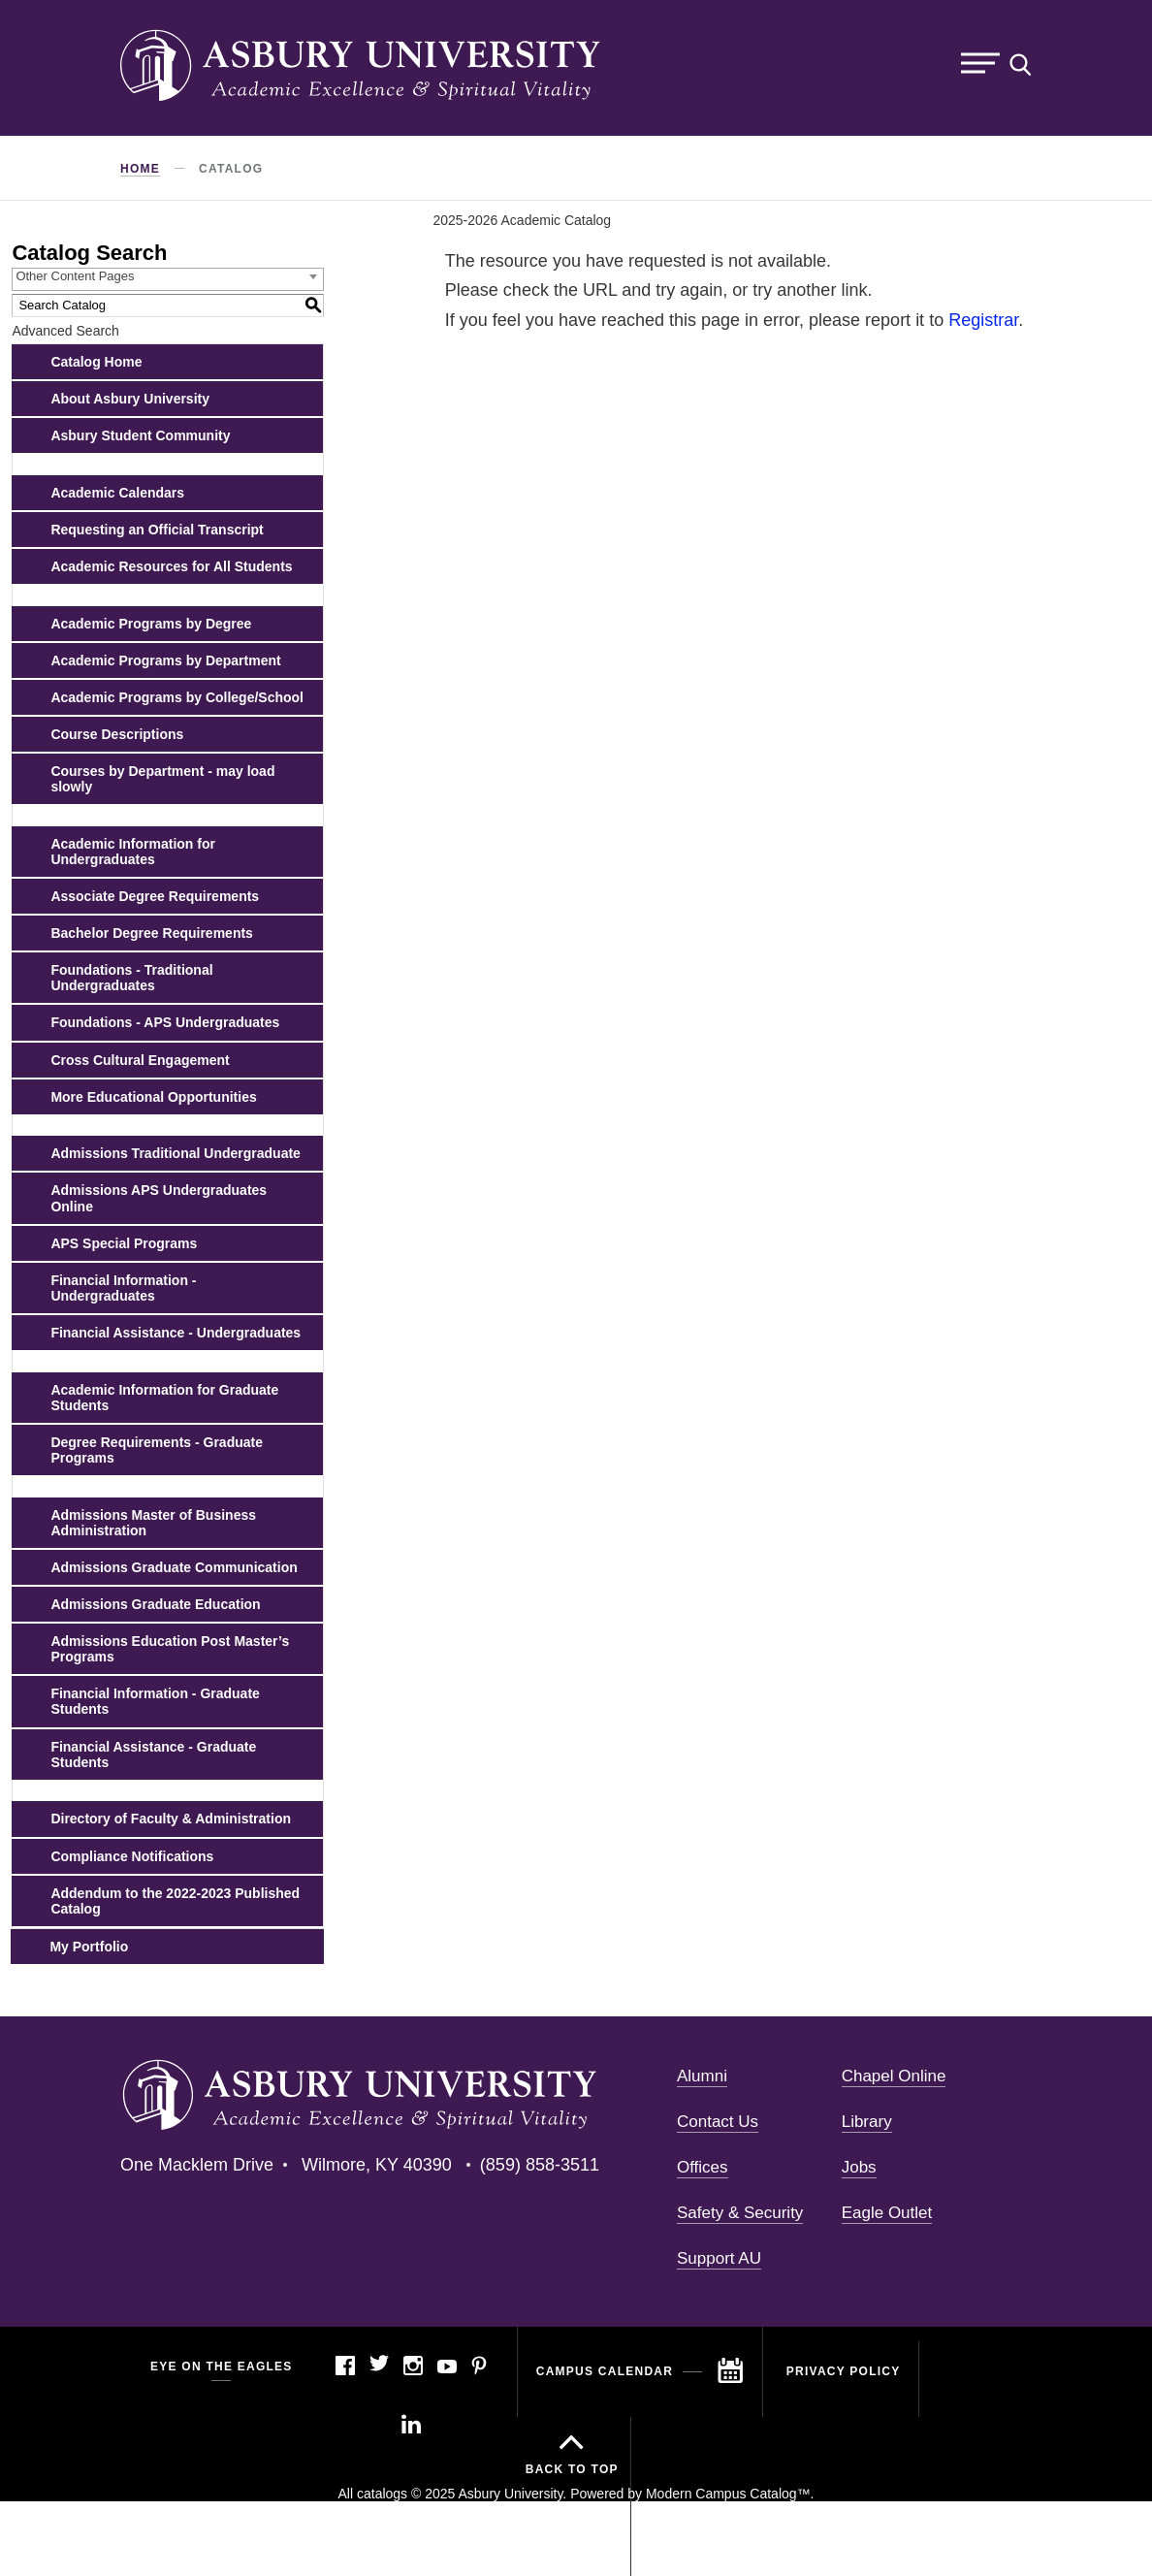  What do you see at coordinates (151, 933) in the screenshot?
I see `Bachelor Degree Requirements` at bounding box center [151, 933].